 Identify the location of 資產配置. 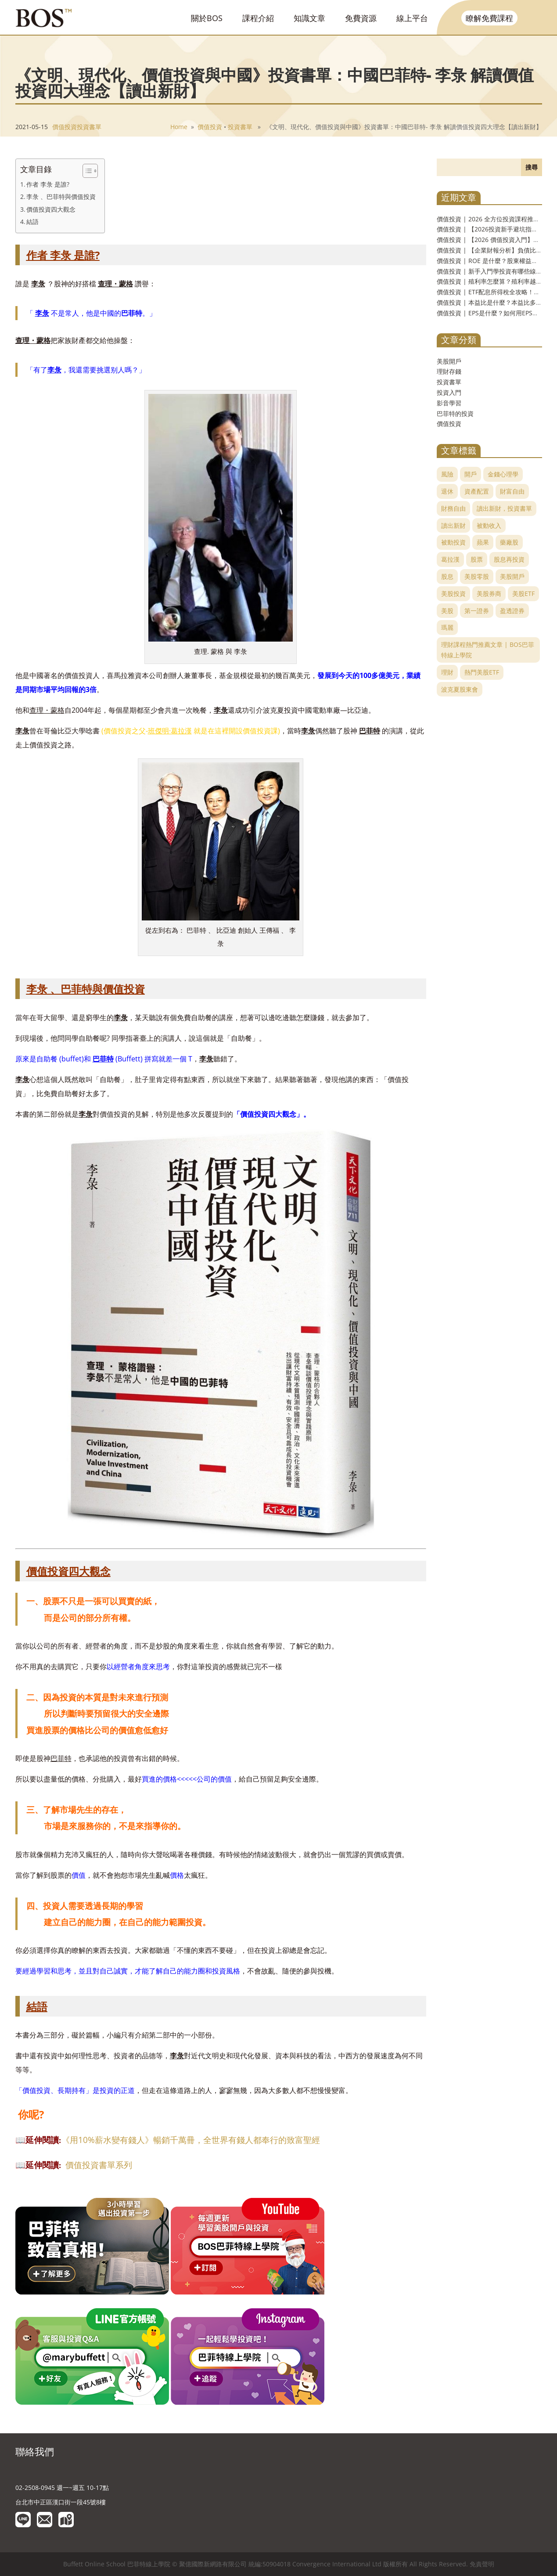
(476, 491).